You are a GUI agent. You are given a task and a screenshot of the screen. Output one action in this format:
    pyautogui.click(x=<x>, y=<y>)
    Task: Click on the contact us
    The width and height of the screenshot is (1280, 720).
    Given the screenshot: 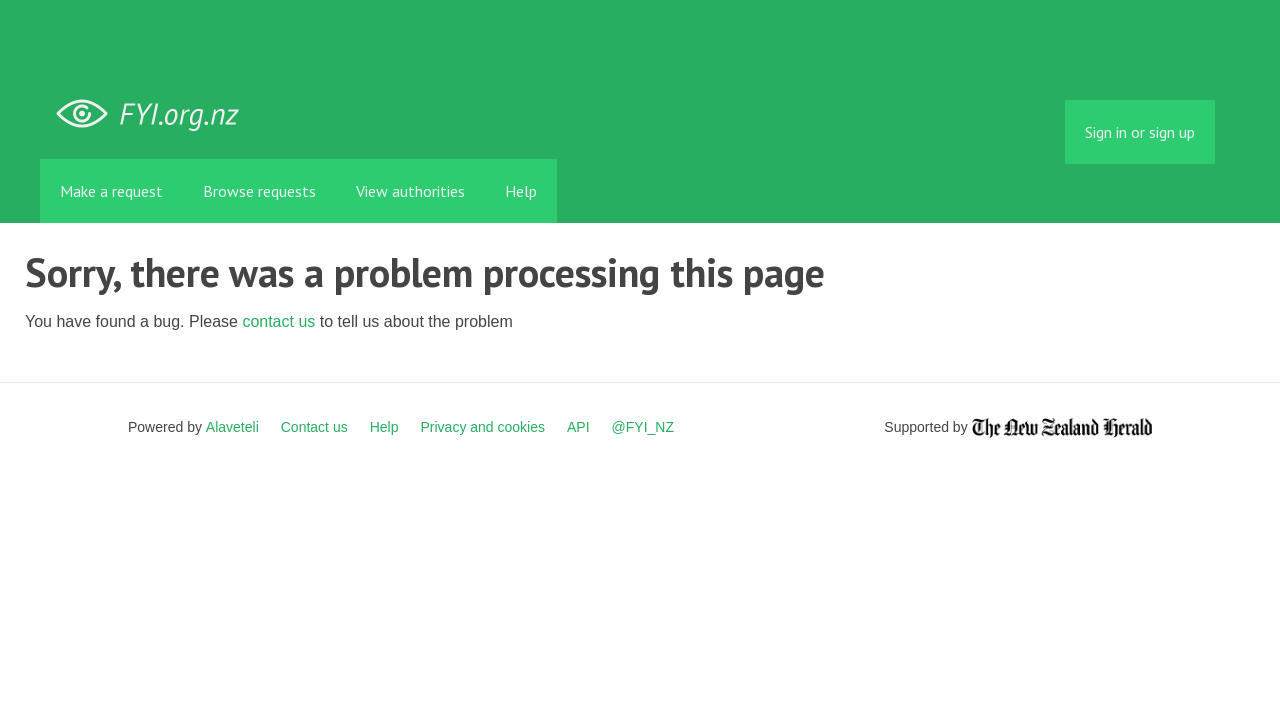 What is the action you would take?
    pyautogui.click(x=278, y=321)
    